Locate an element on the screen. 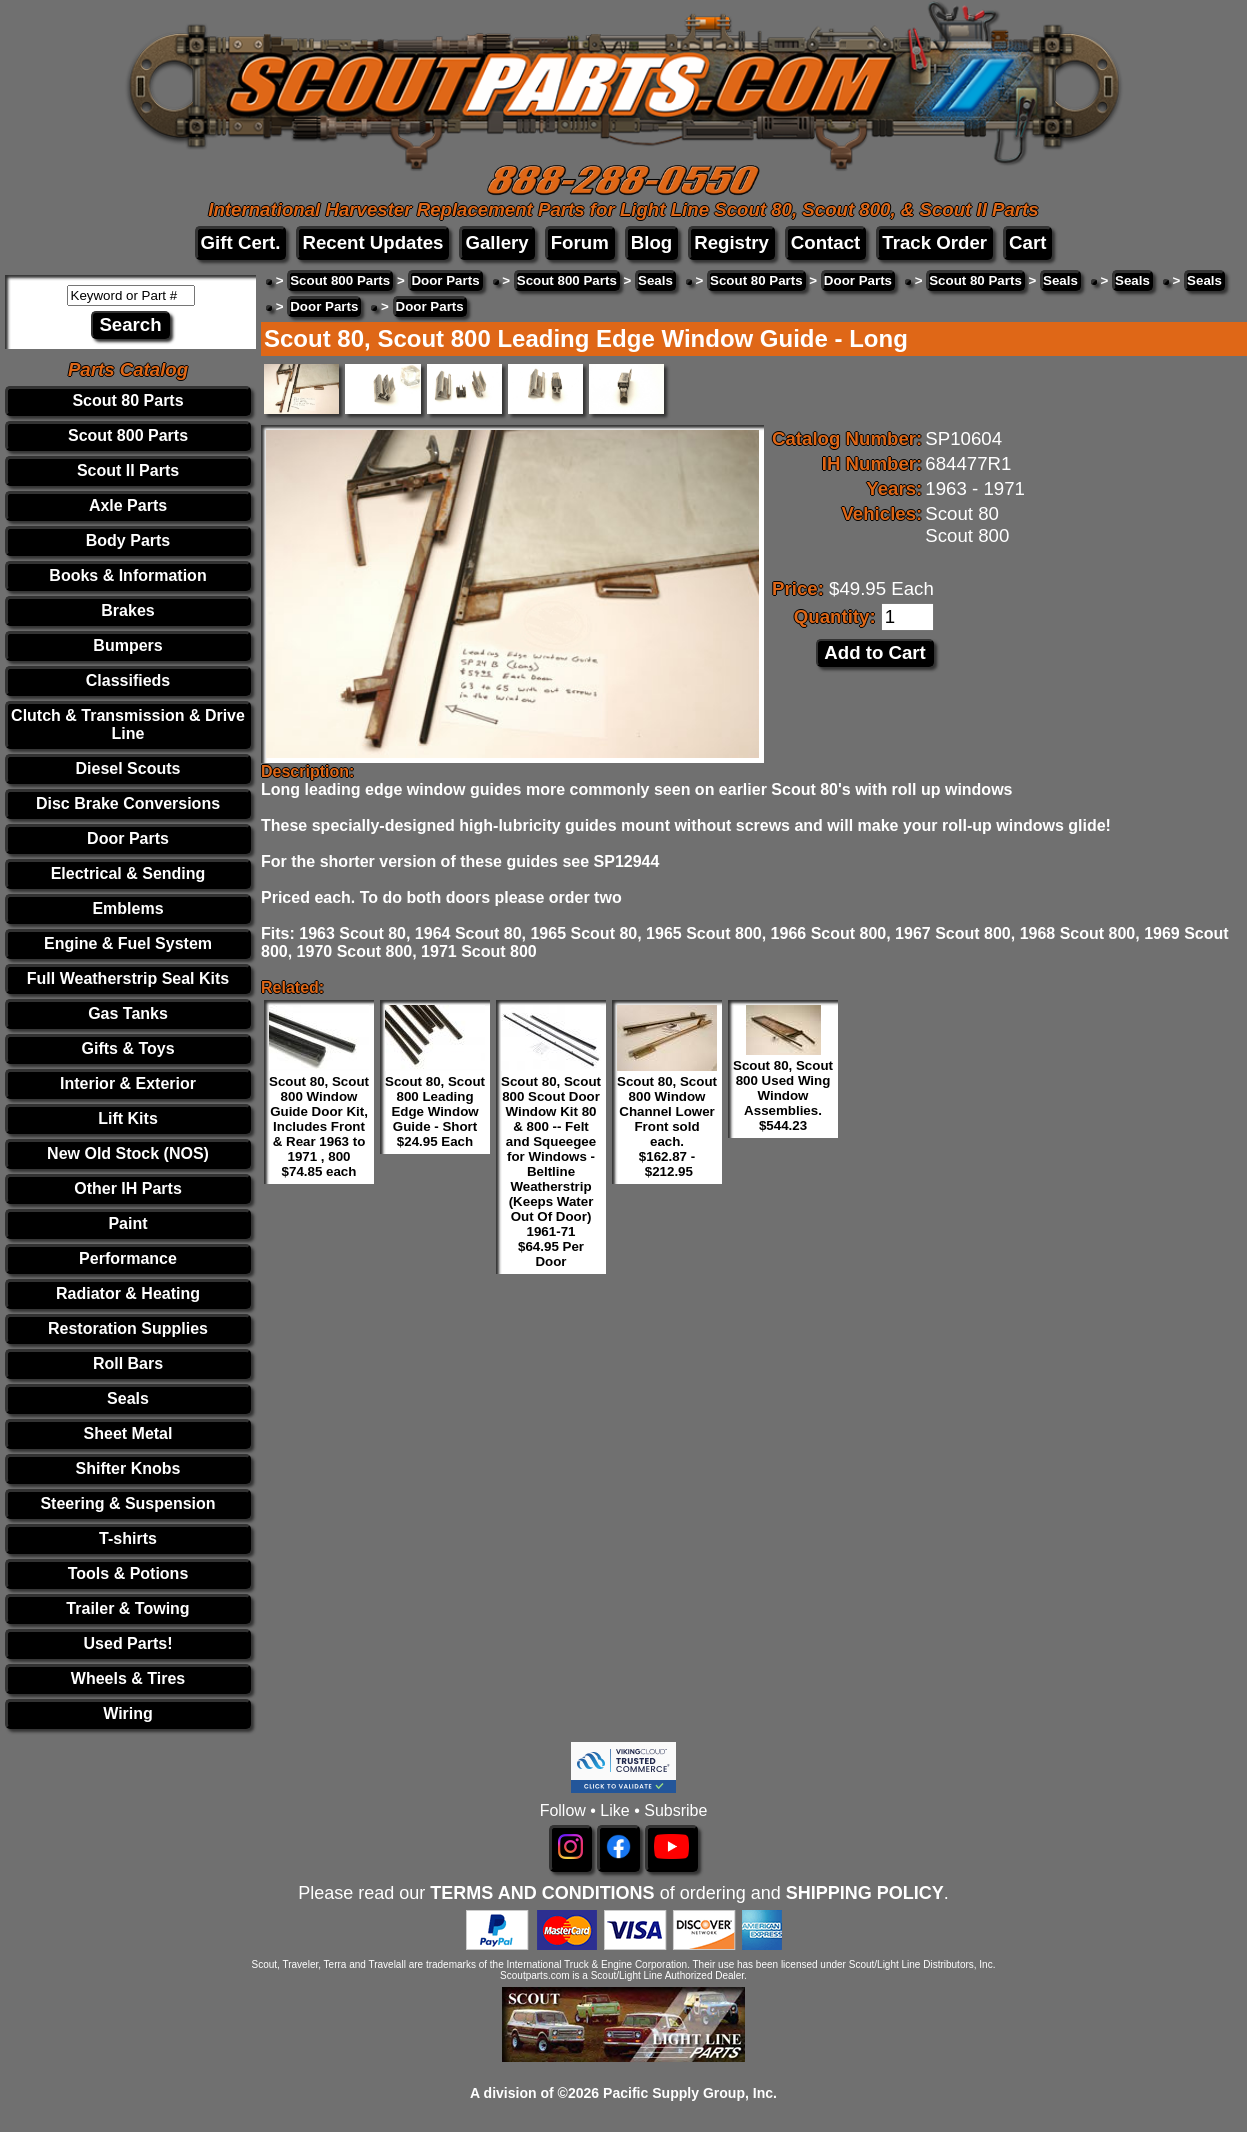 Image resolution: width=1247 pixels, height=2132 pixels. Scout 80, Scout 800 Used Wing Window Assemblies. $544.23 is located at coordinates (783, 1095).